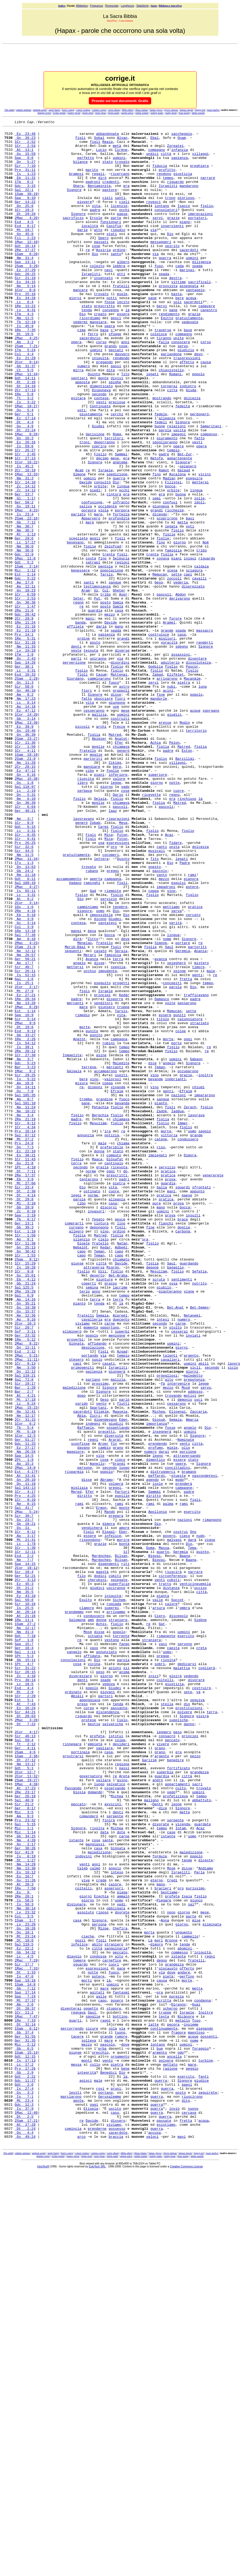 Image resolution: width=240 pixels, height=2576 pixels. What do you see at coordinates (79, 1539) in the screenshot?
I see `piantò` at bounding box center [79, 1539].